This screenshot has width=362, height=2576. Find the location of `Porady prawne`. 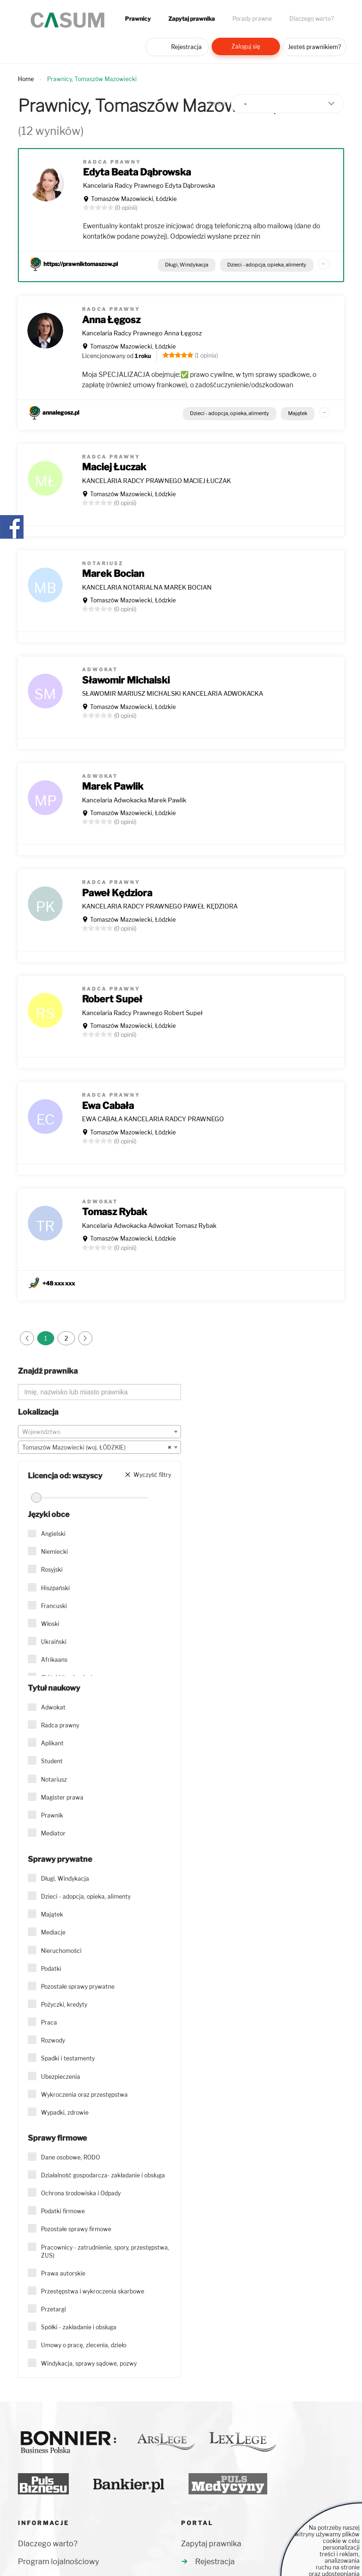

Porady prawne is located at coordinates (252, 19).